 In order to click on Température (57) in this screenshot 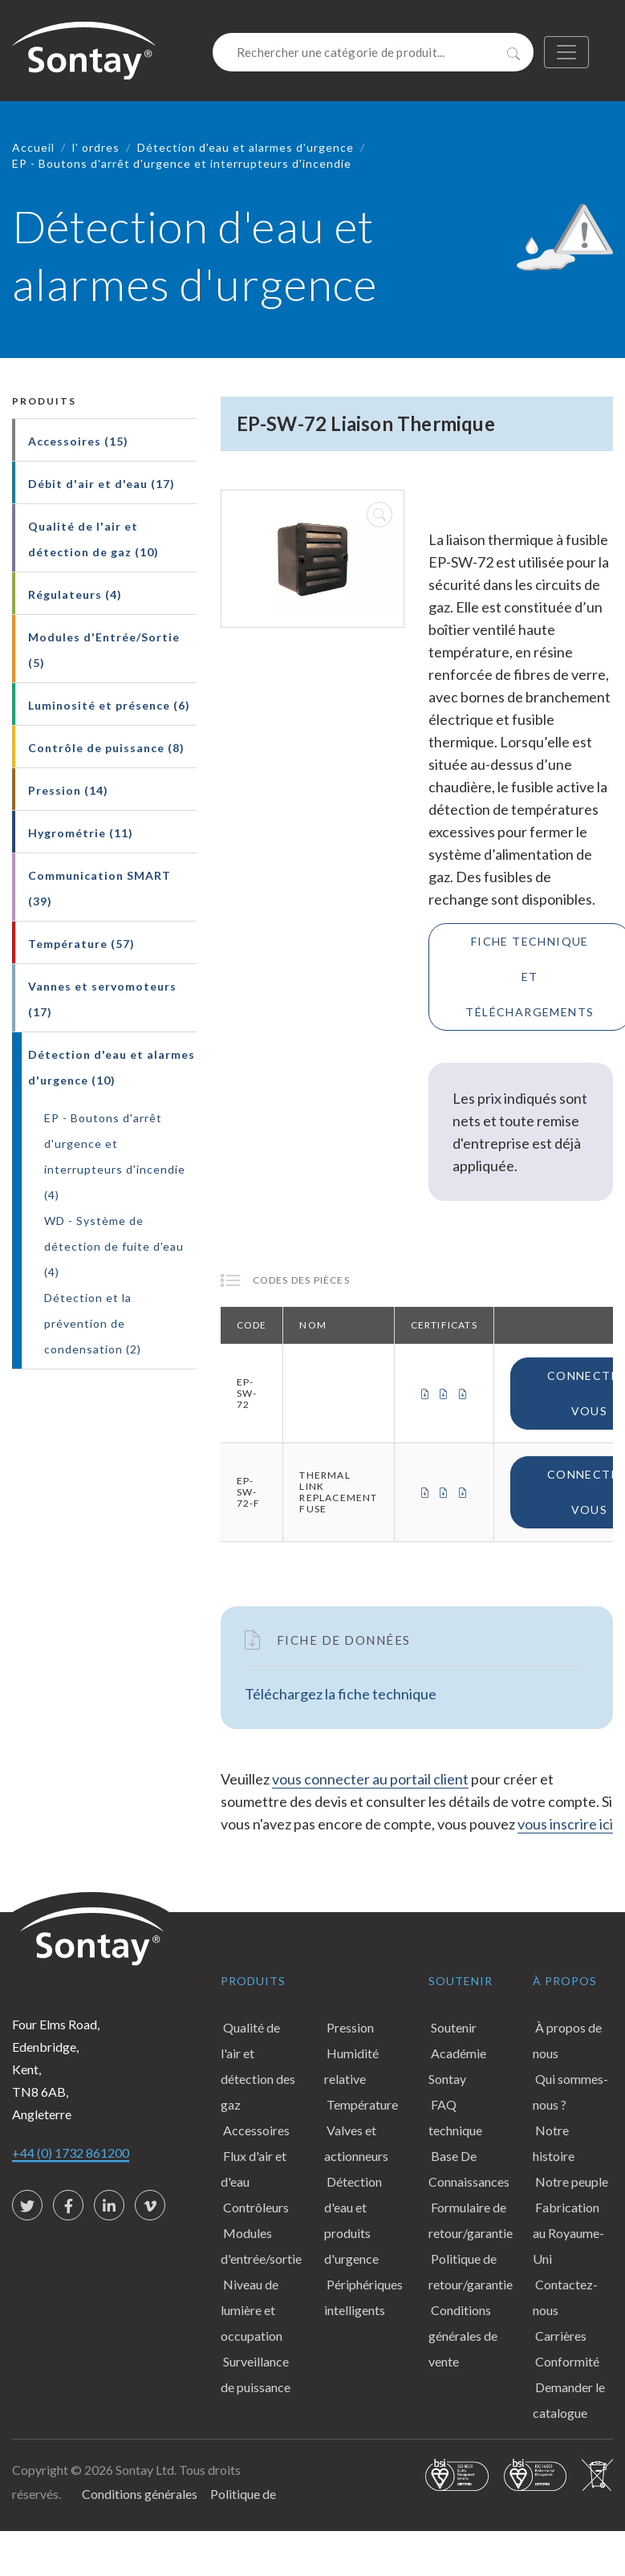, I will do `click(81, 943)`.